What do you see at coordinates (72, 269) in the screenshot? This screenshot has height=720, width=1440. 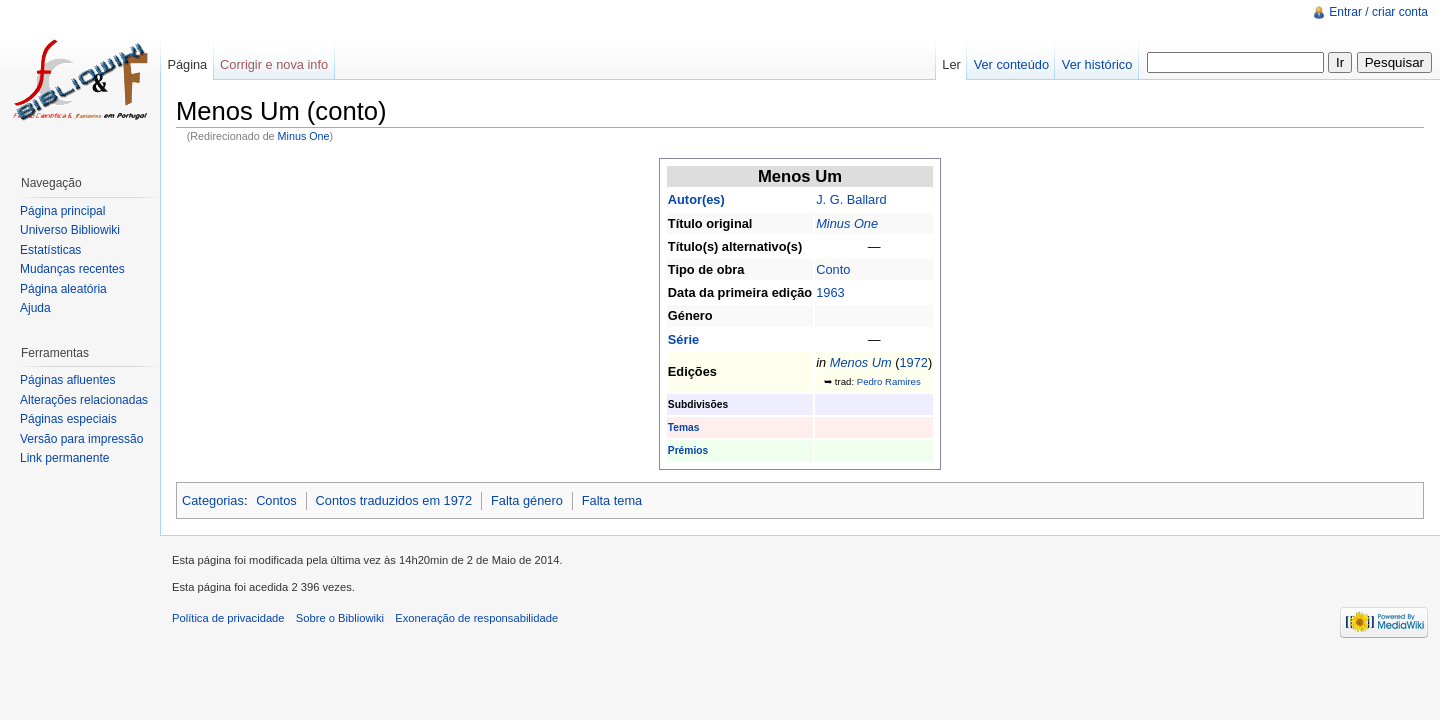 I see `Mudanças recentes` at bounding box center [72, 269].